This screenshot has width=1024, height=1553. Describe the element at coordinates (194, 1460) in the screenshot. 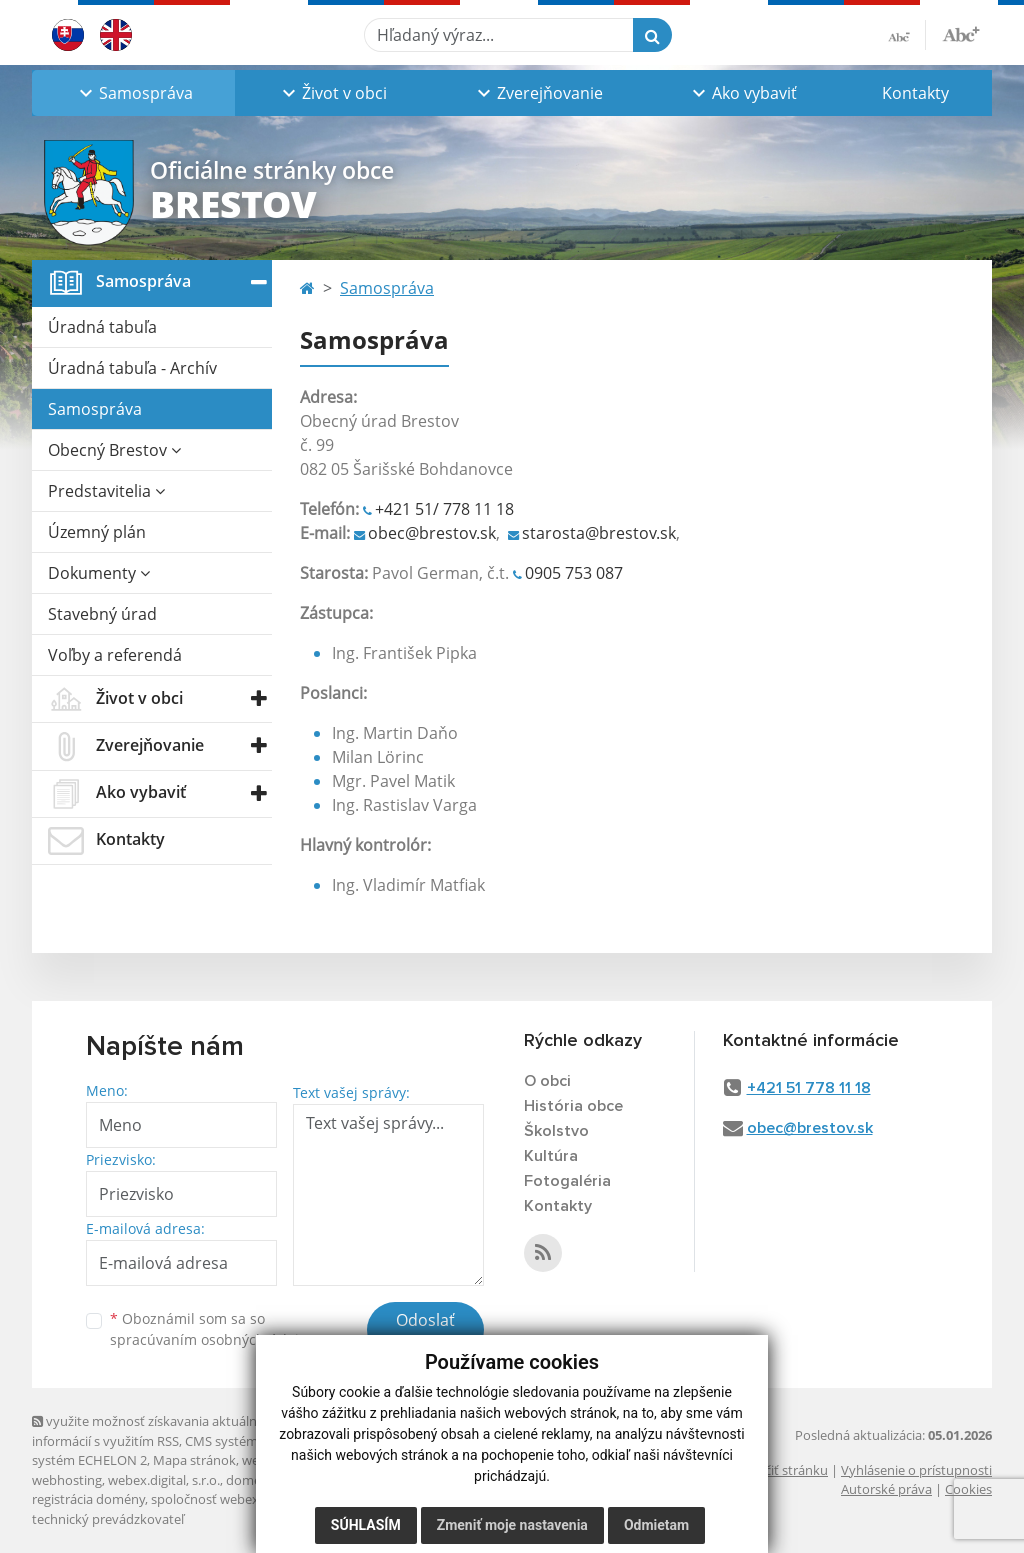

I see `Mapa stránok` at that location.